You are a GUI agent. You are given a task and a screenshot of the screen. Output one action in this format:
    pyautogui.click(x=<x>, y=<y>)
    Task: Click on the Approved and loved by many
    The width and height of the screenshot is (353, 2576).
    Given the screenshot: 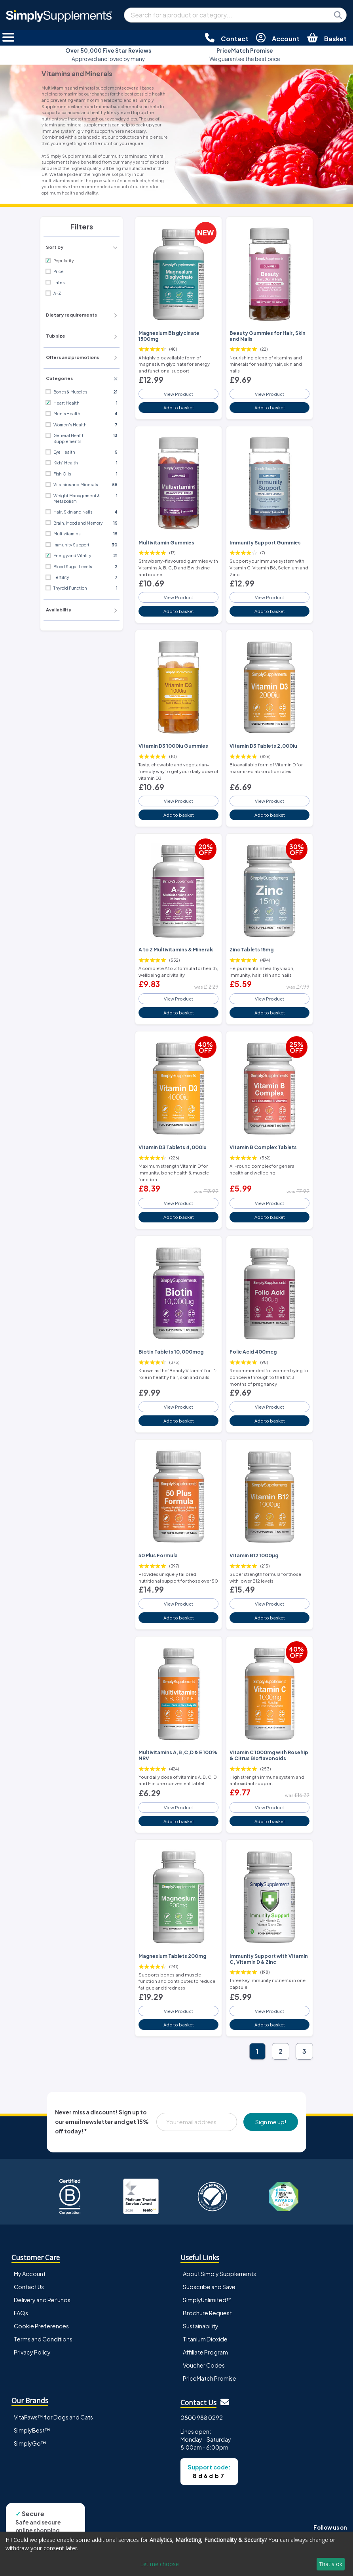 What is the action you would take?
    pyautogui.click(x=108, y=54)
    